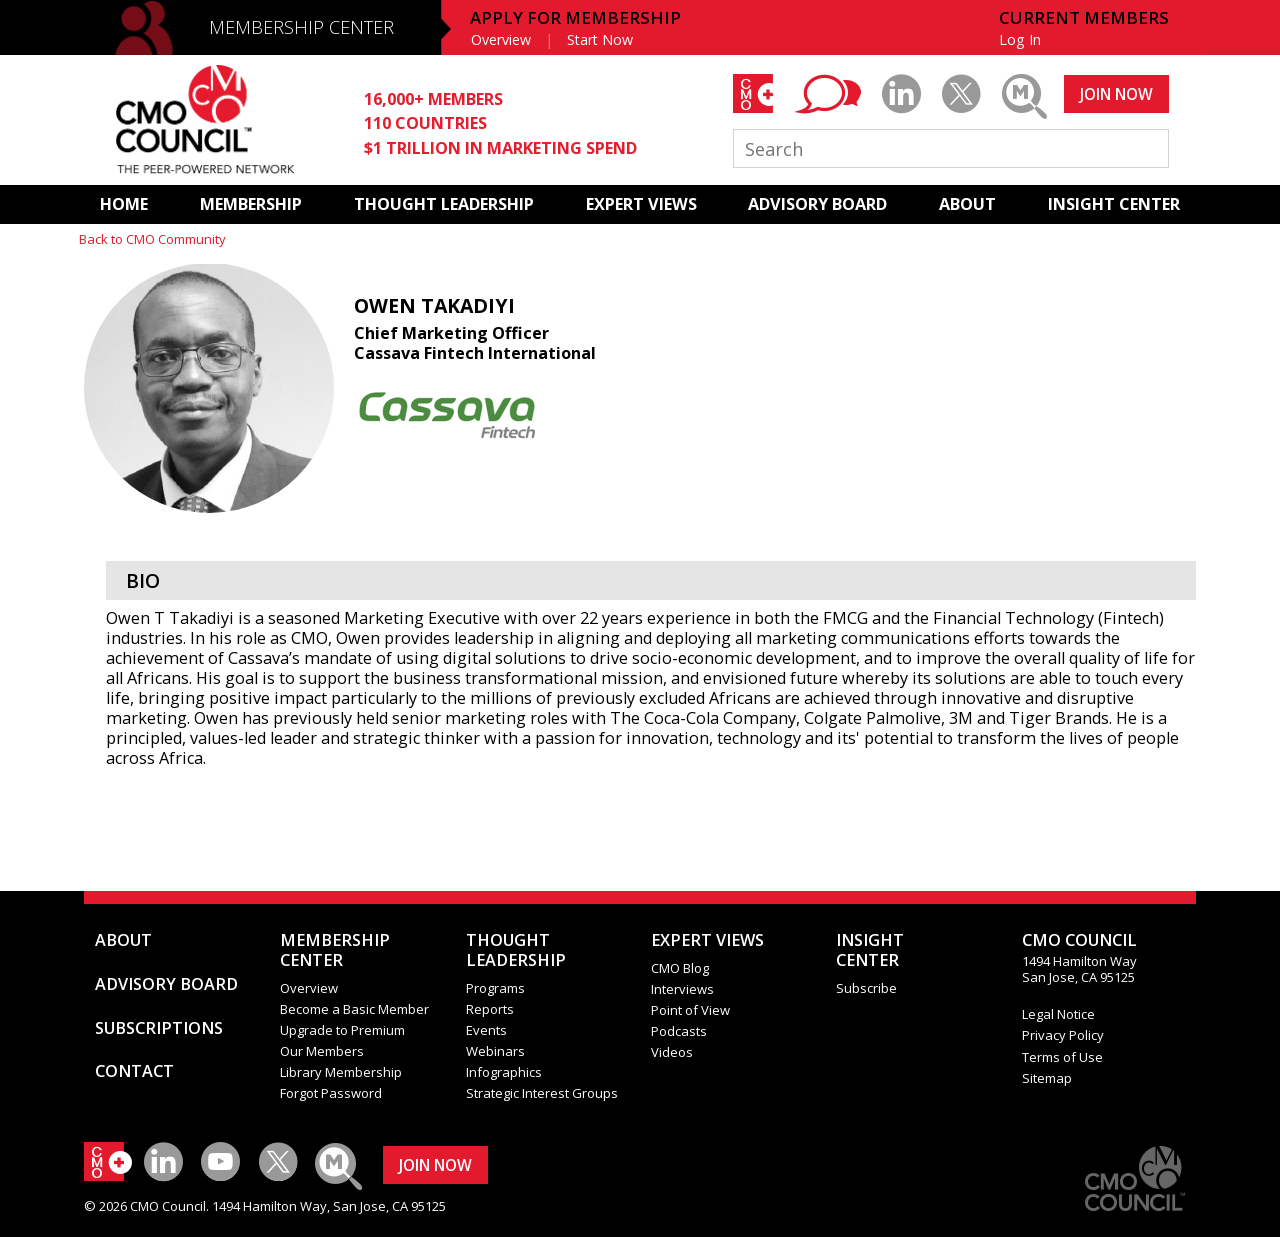  What do you see at coordinates (641, 204) in the screenshot?
I see `EXPERT VIEWS` at bounding box center [641, 204].